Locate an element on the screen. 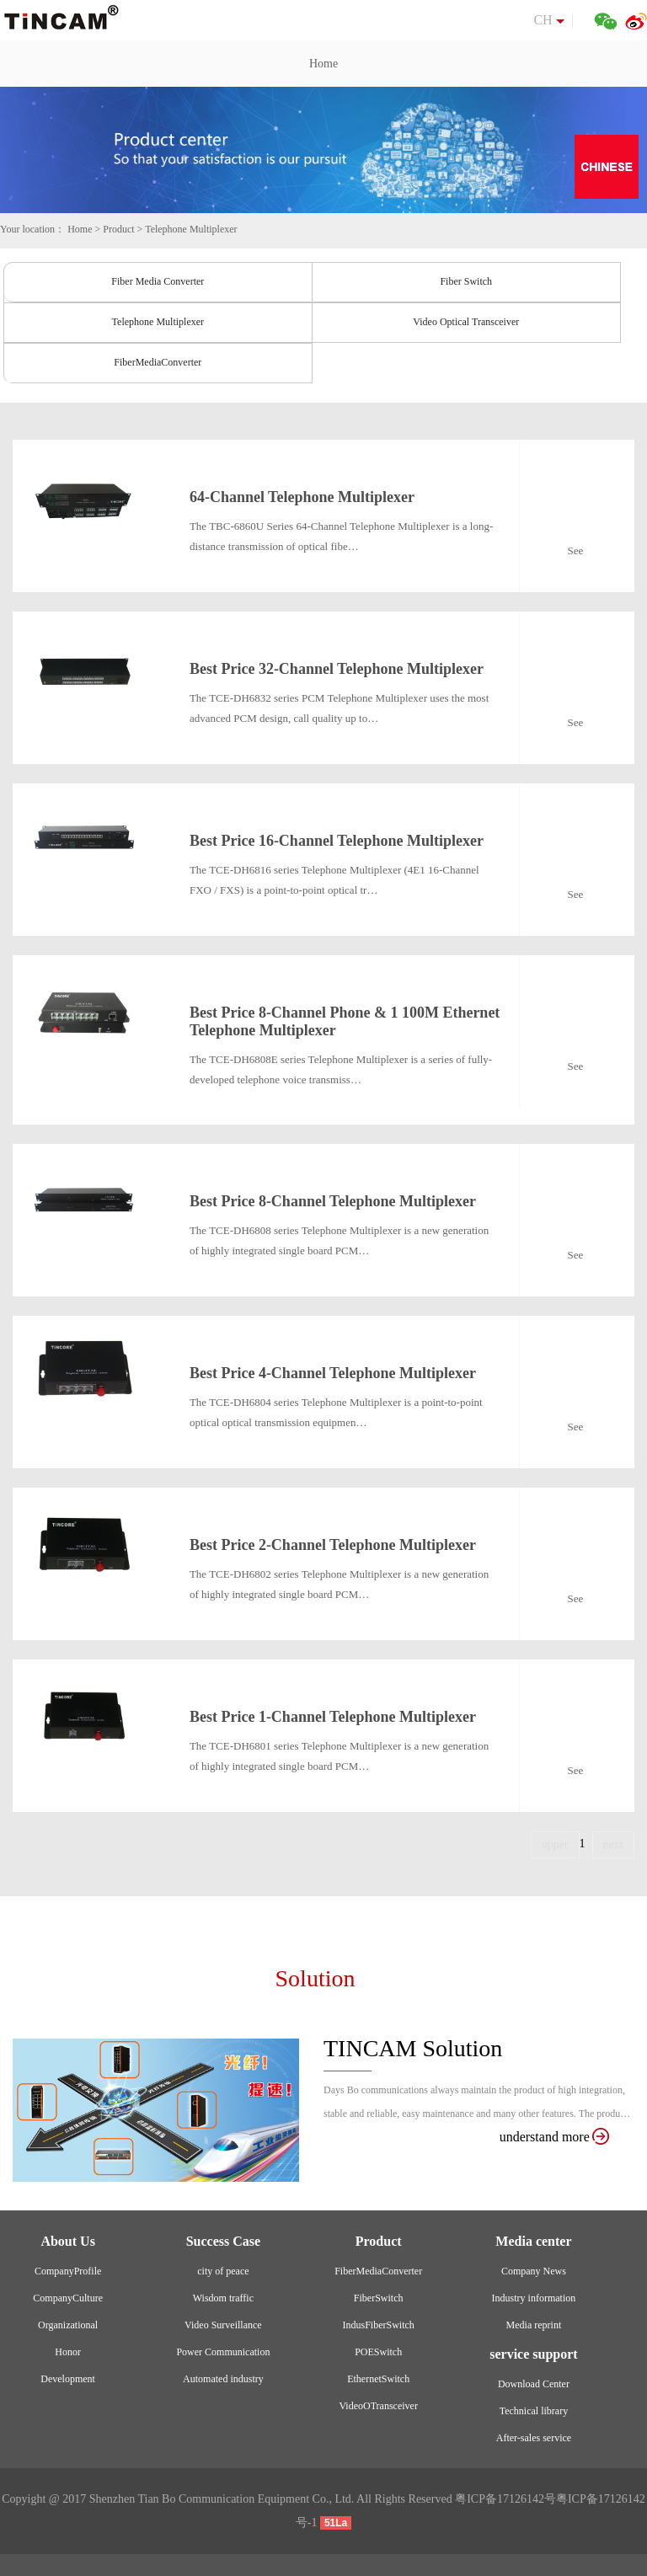 The image size is (647, 2576). Development is located at coordinates (67, 2379).